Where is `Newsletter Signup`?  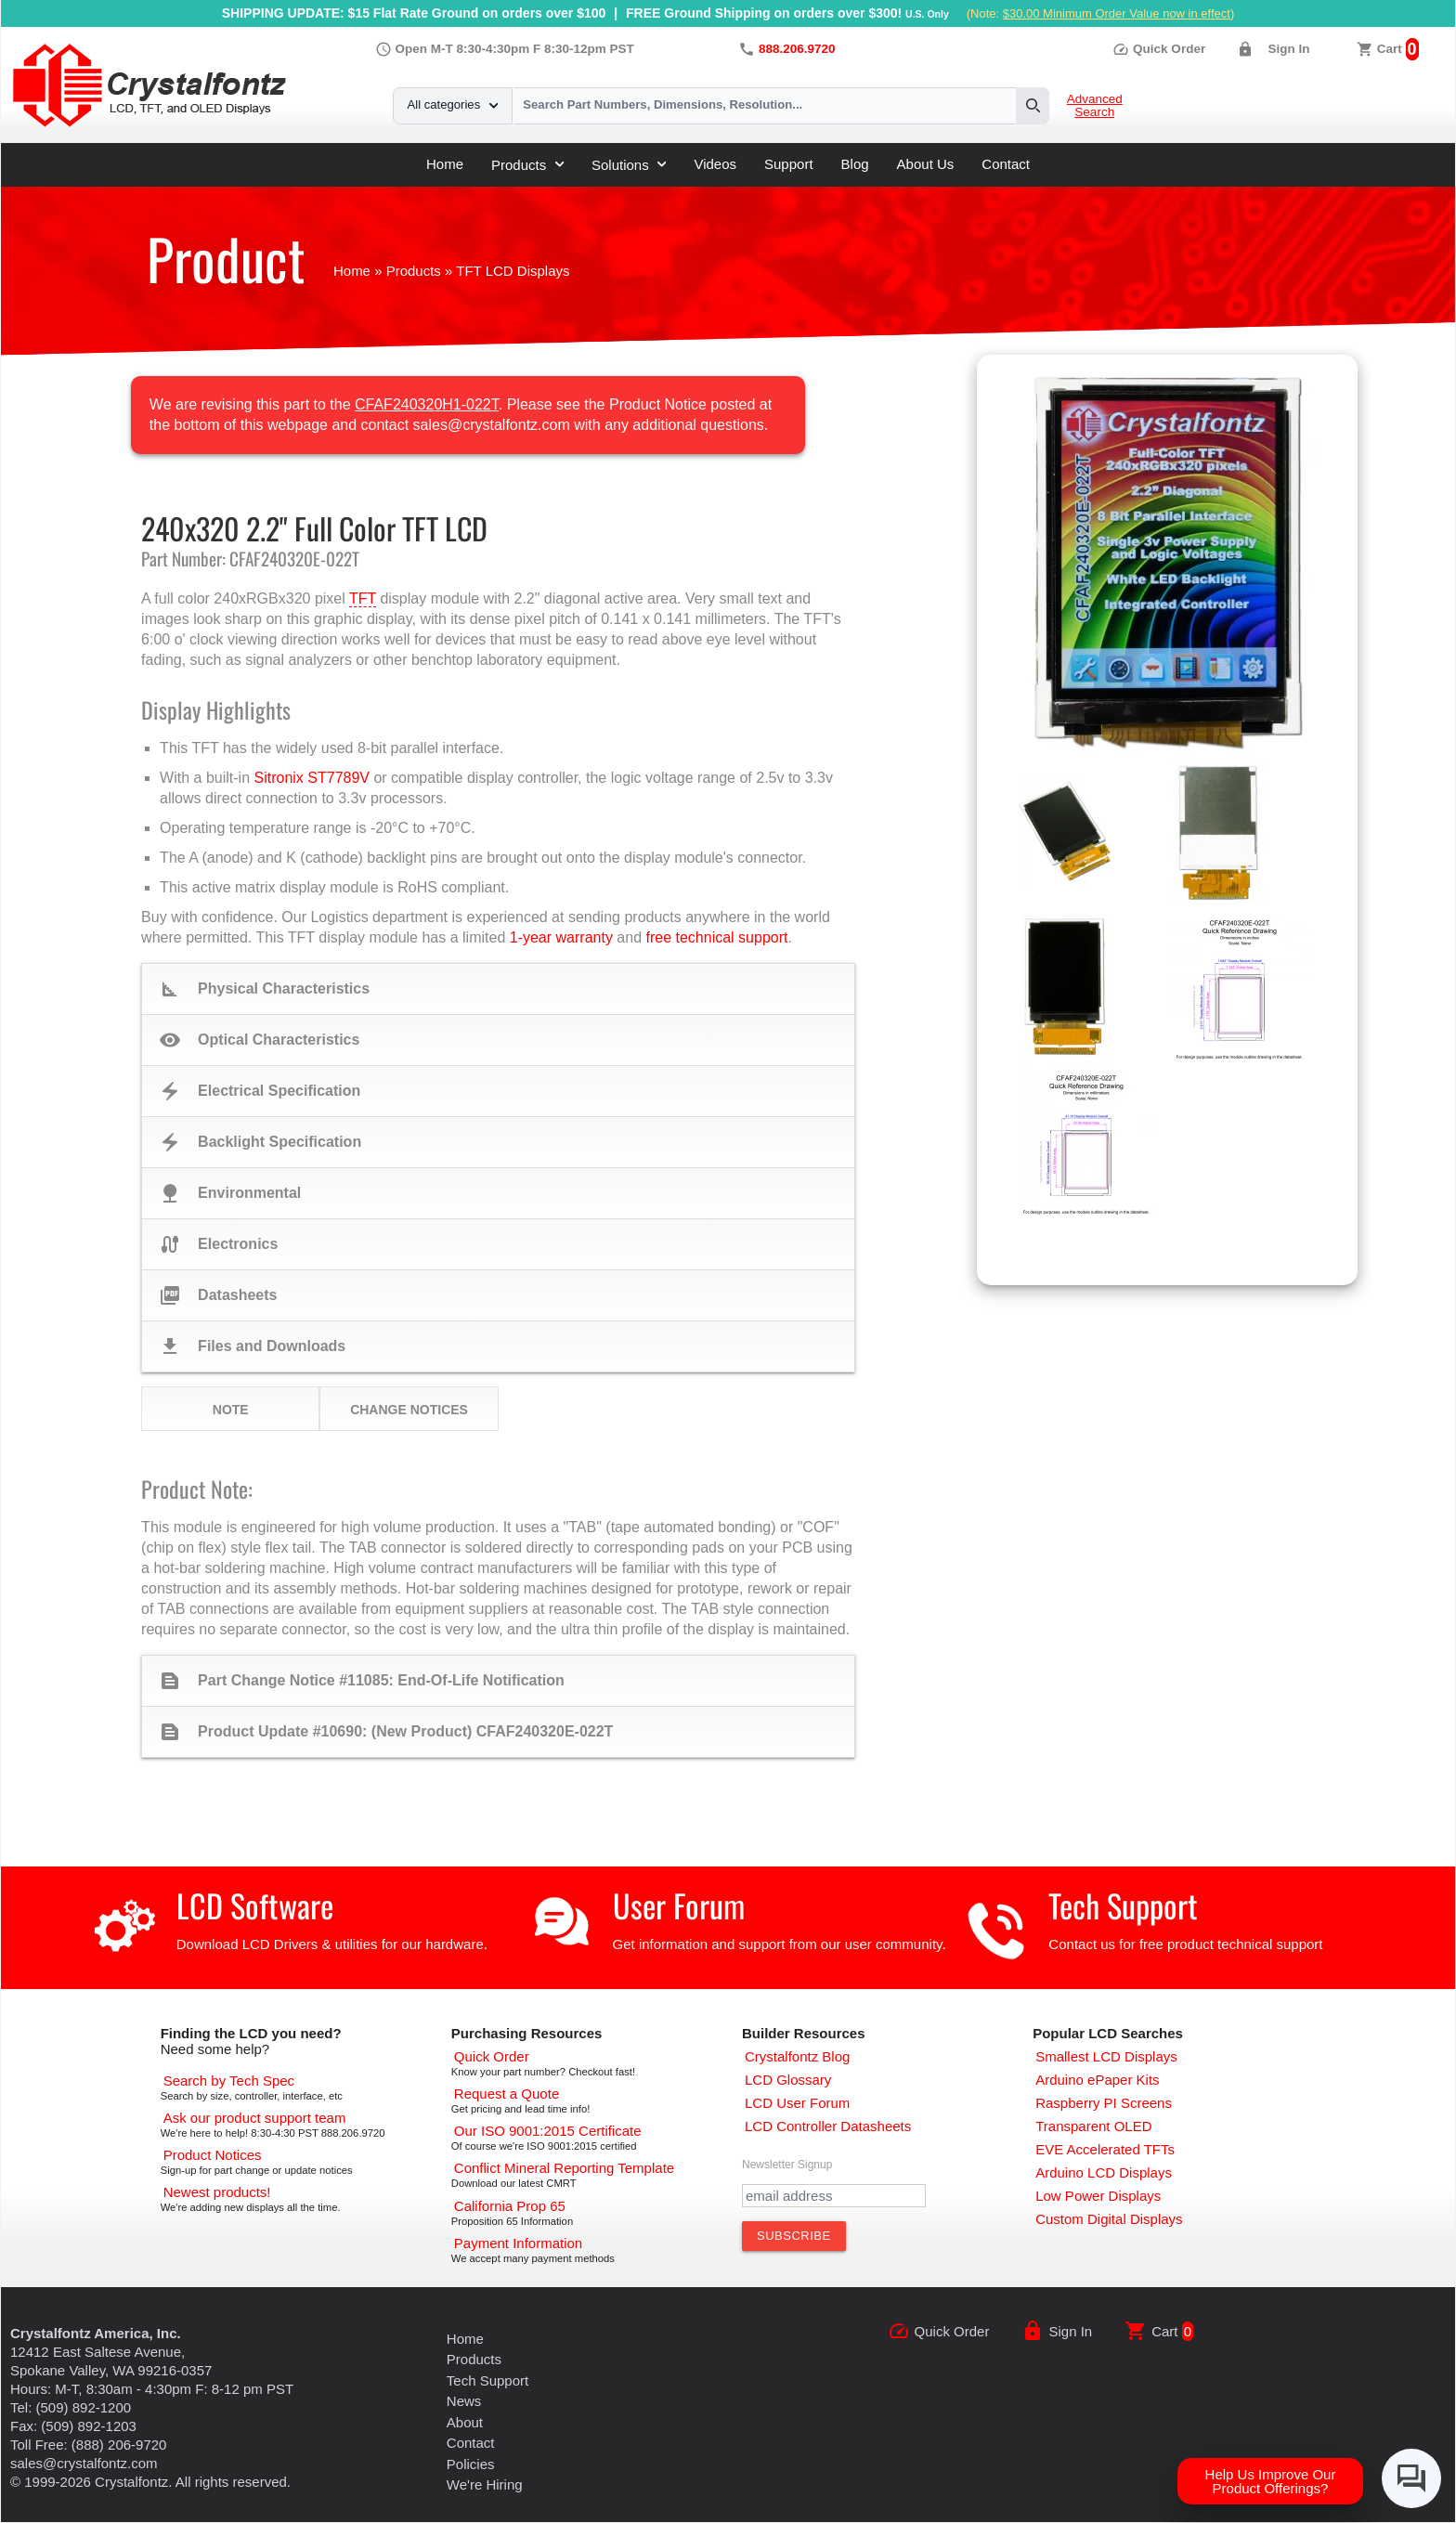 Newsletter Signup is located at coordinates (787, 2164).